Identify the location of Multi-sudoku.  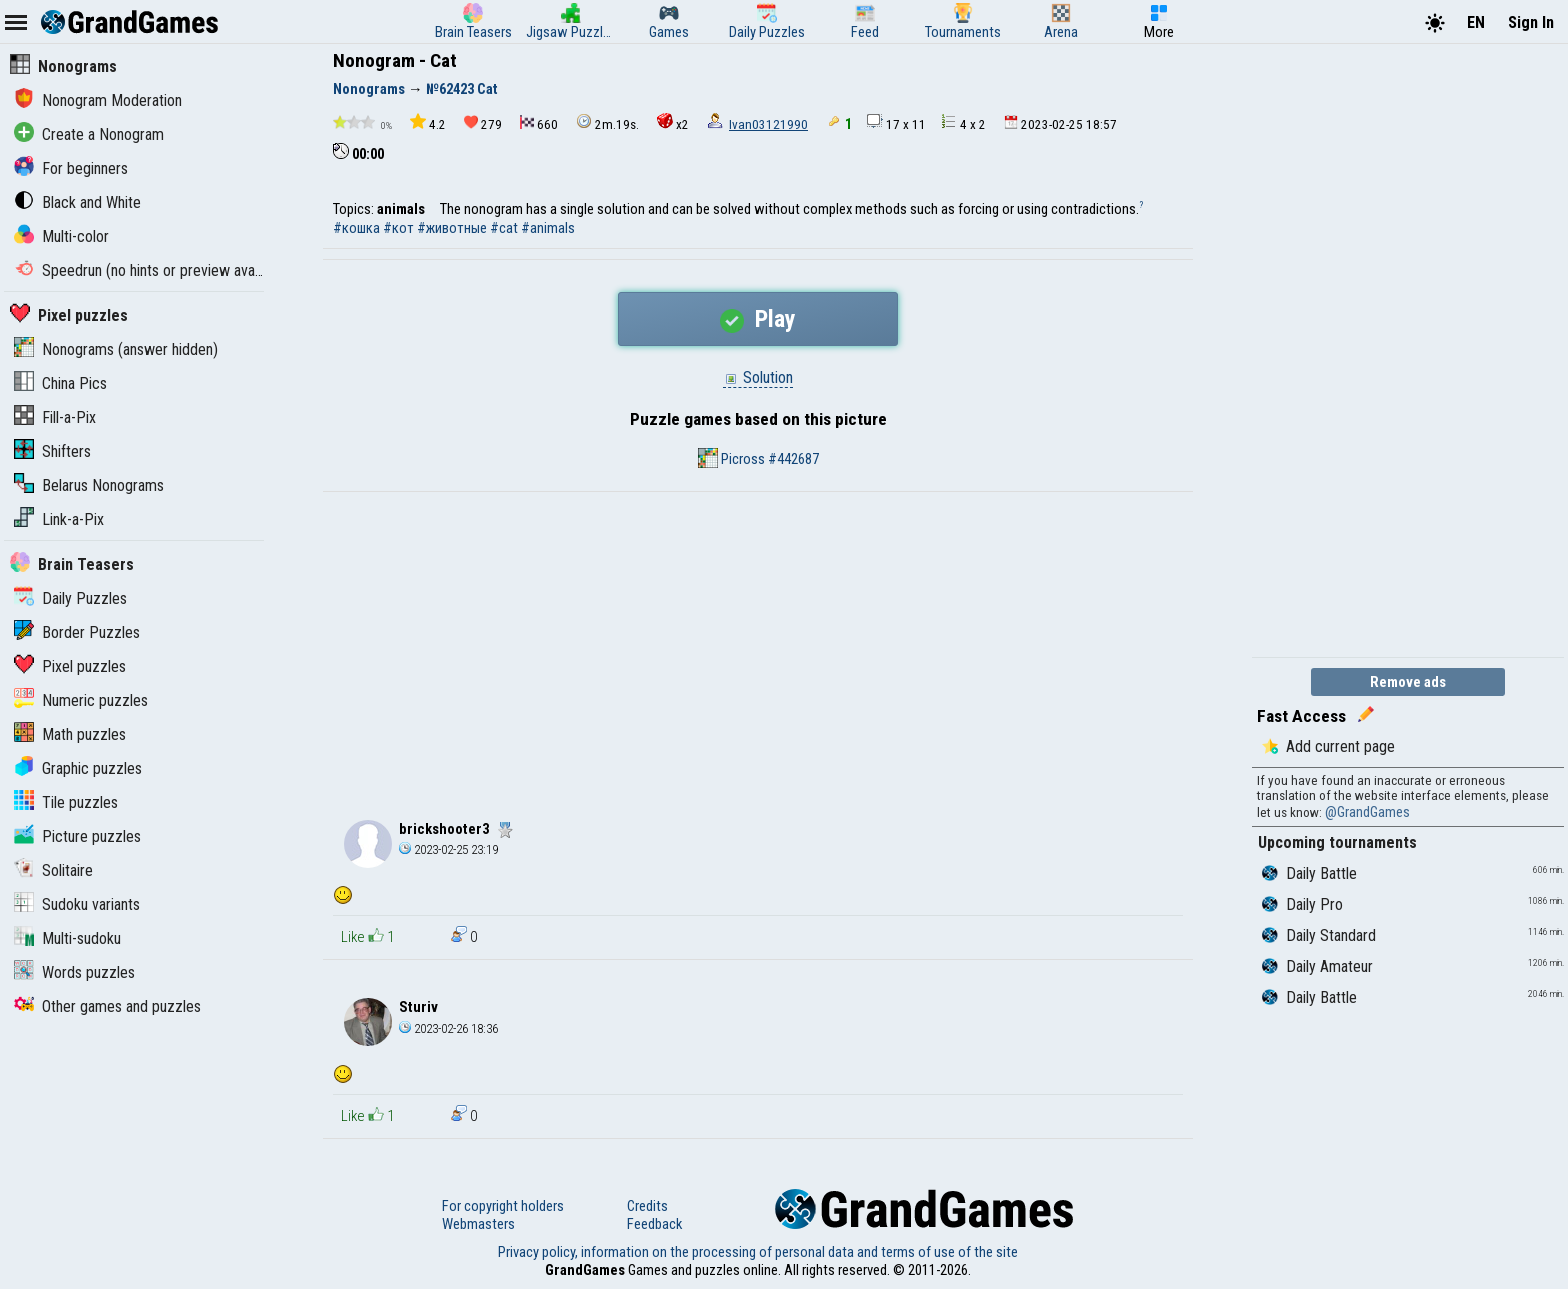
(67, 938).